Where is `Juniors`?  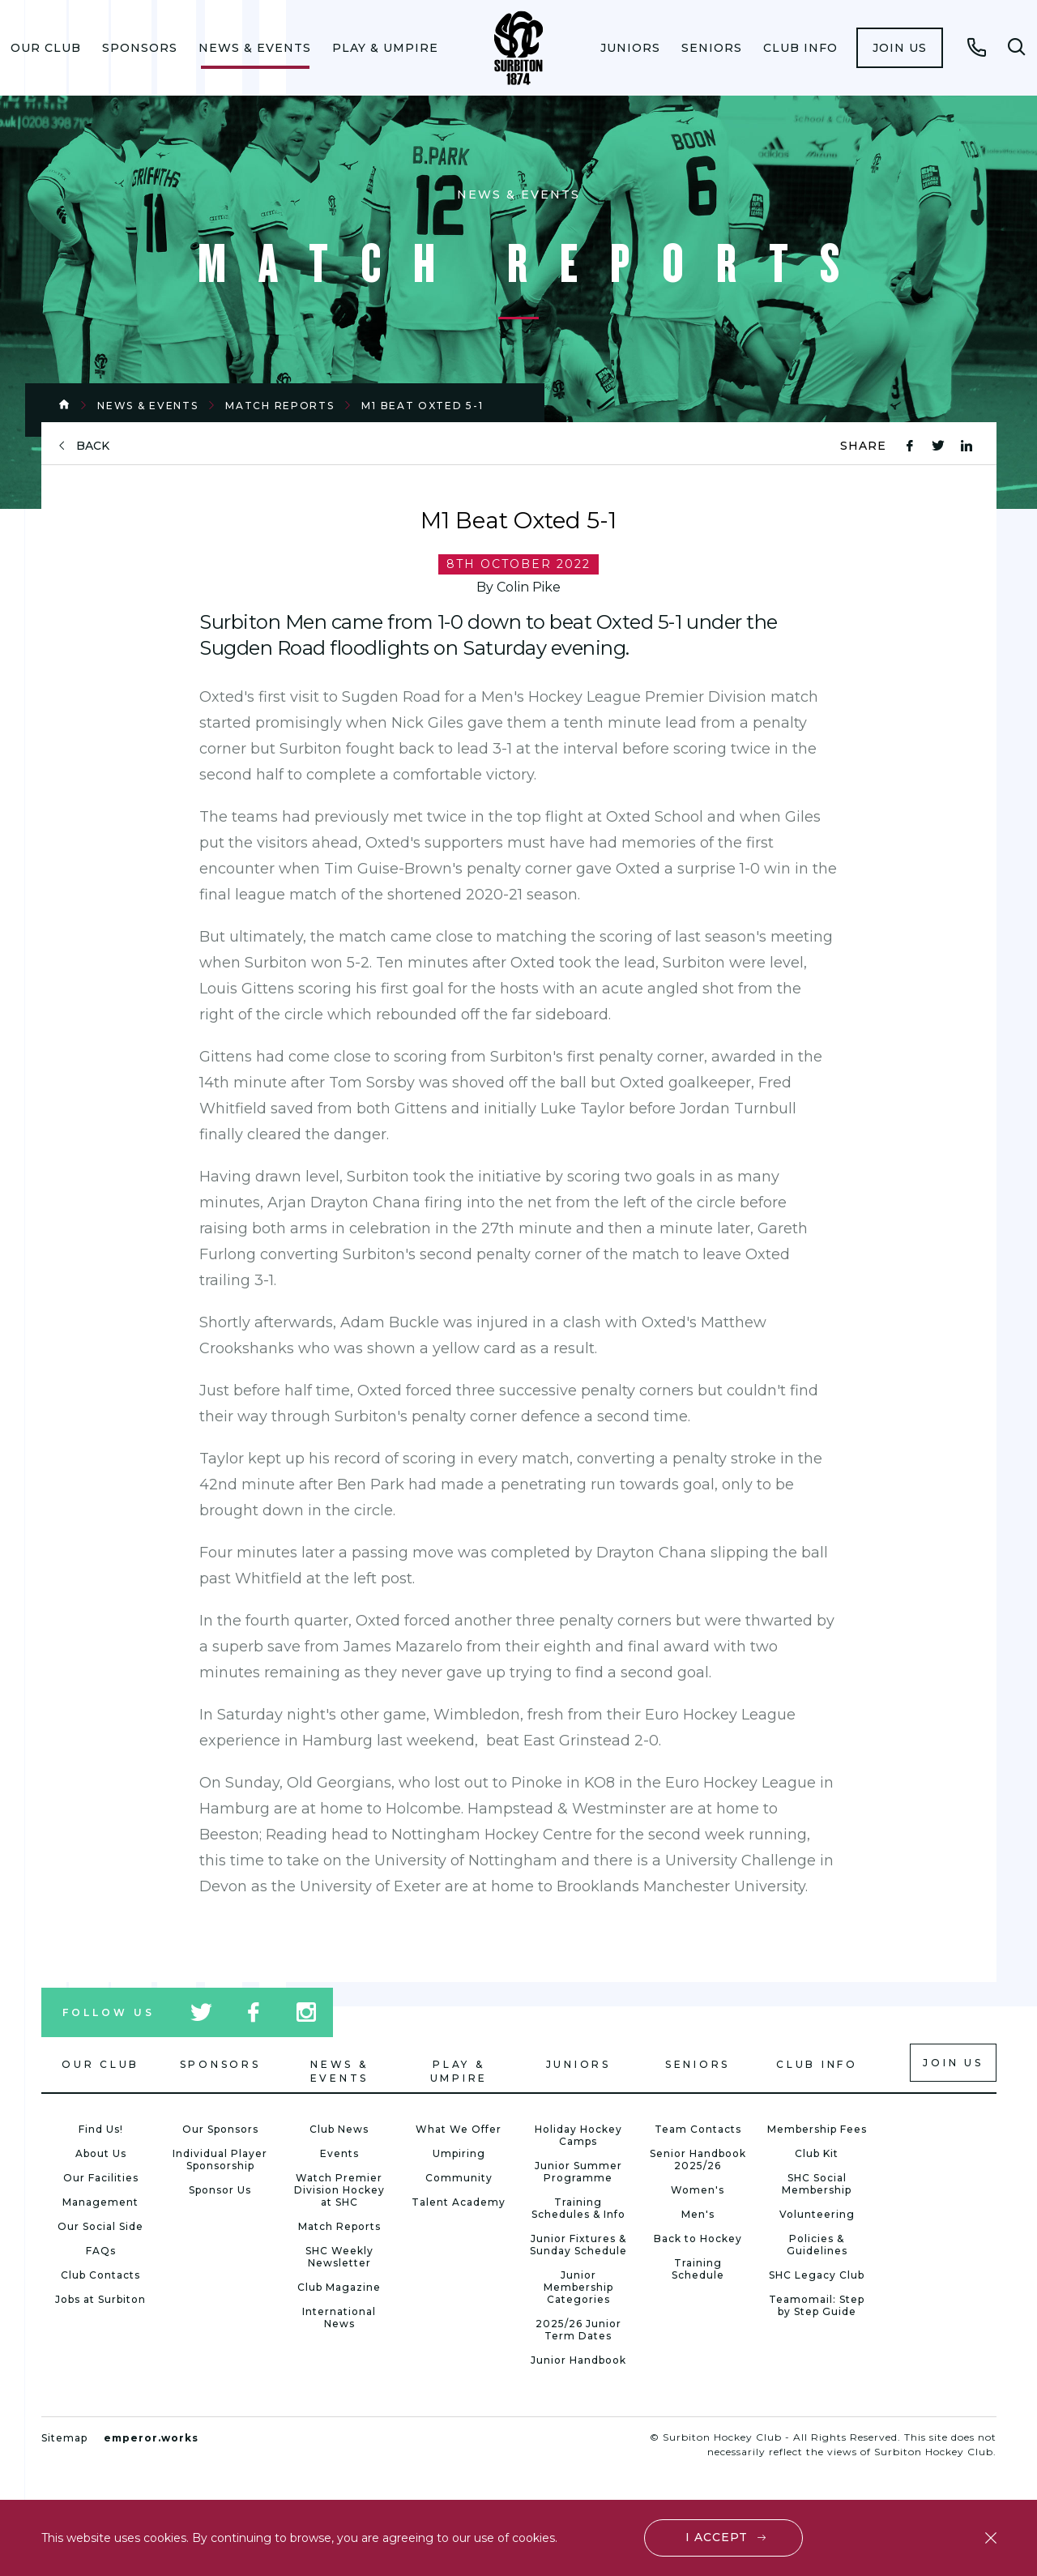
Juniors is located at coordinates (630, 48).